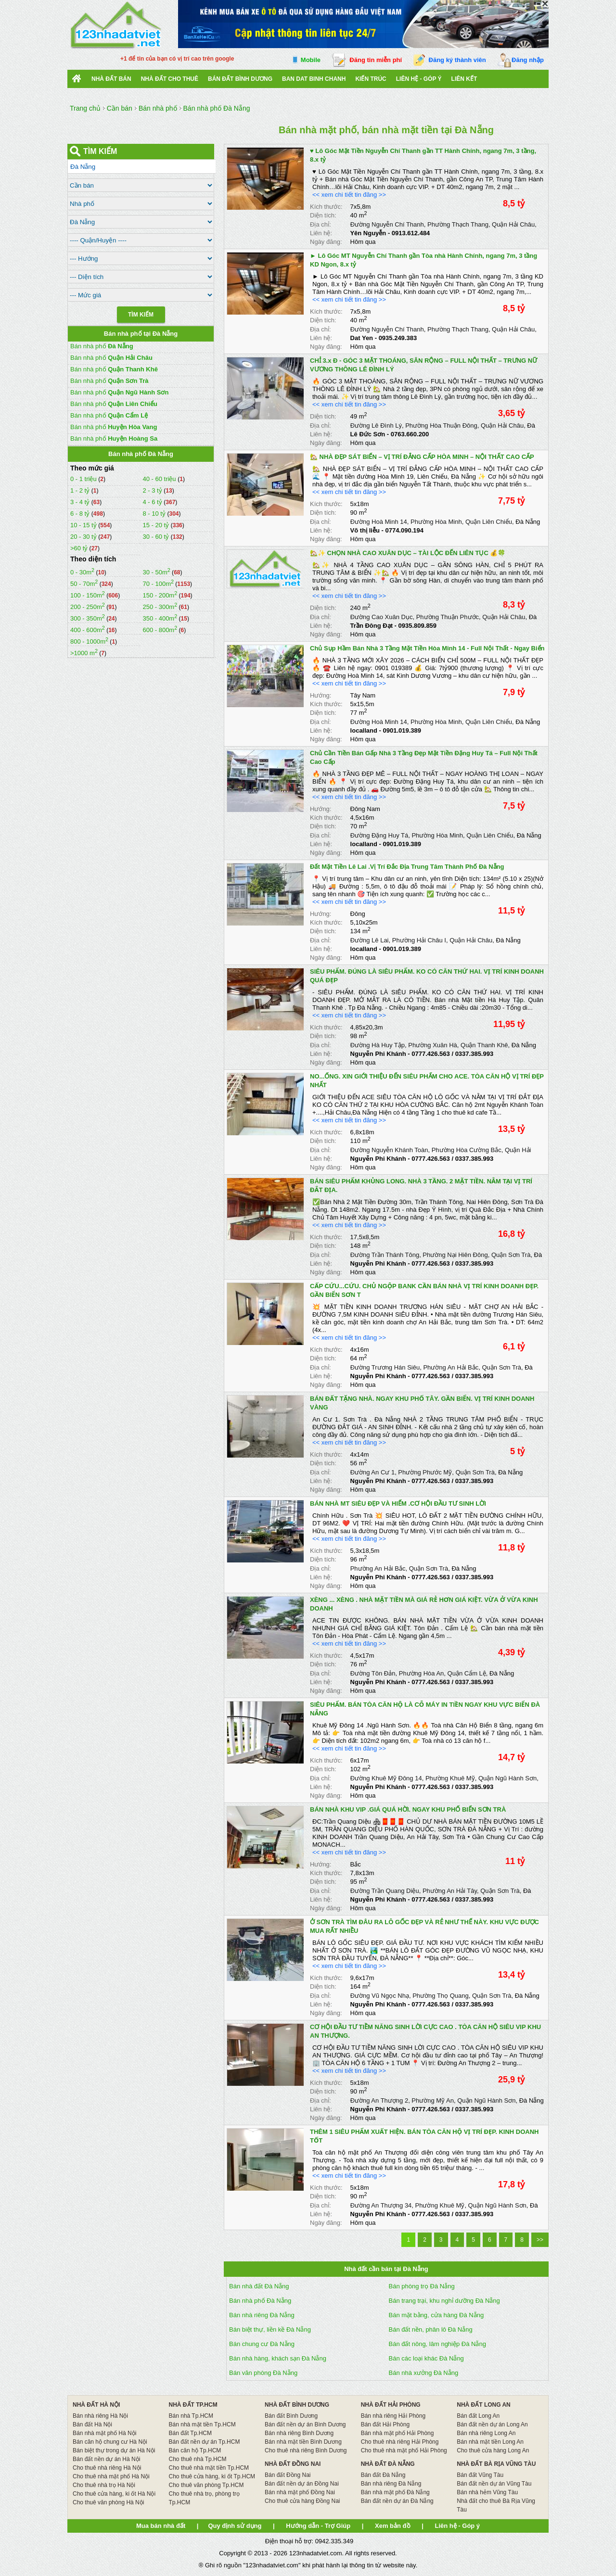  Describe the element at coordinates (234, 2525) in the screenshot. I see `Quy định sử dụng` at that location.